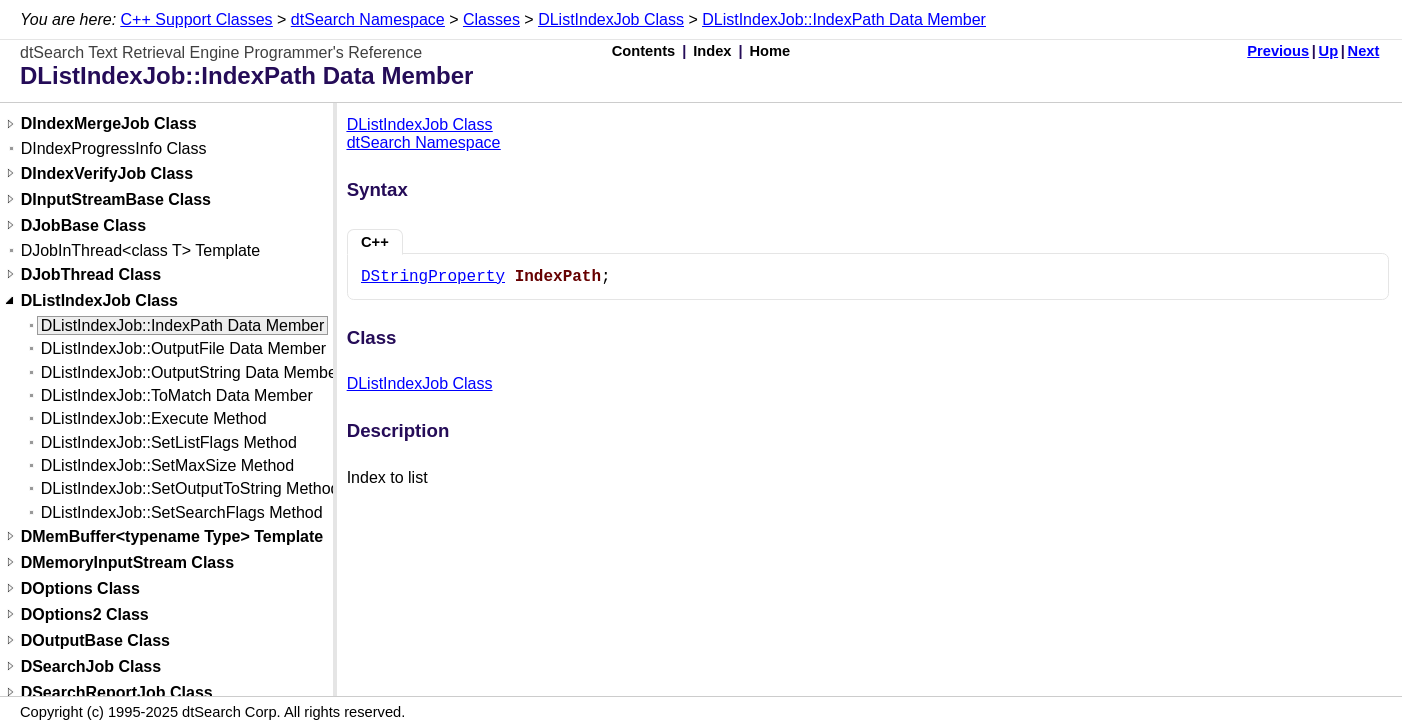 The image size is (1402, 720). I want to click on DListIndexJob::OutputFile Data Member, so click(183, 348).